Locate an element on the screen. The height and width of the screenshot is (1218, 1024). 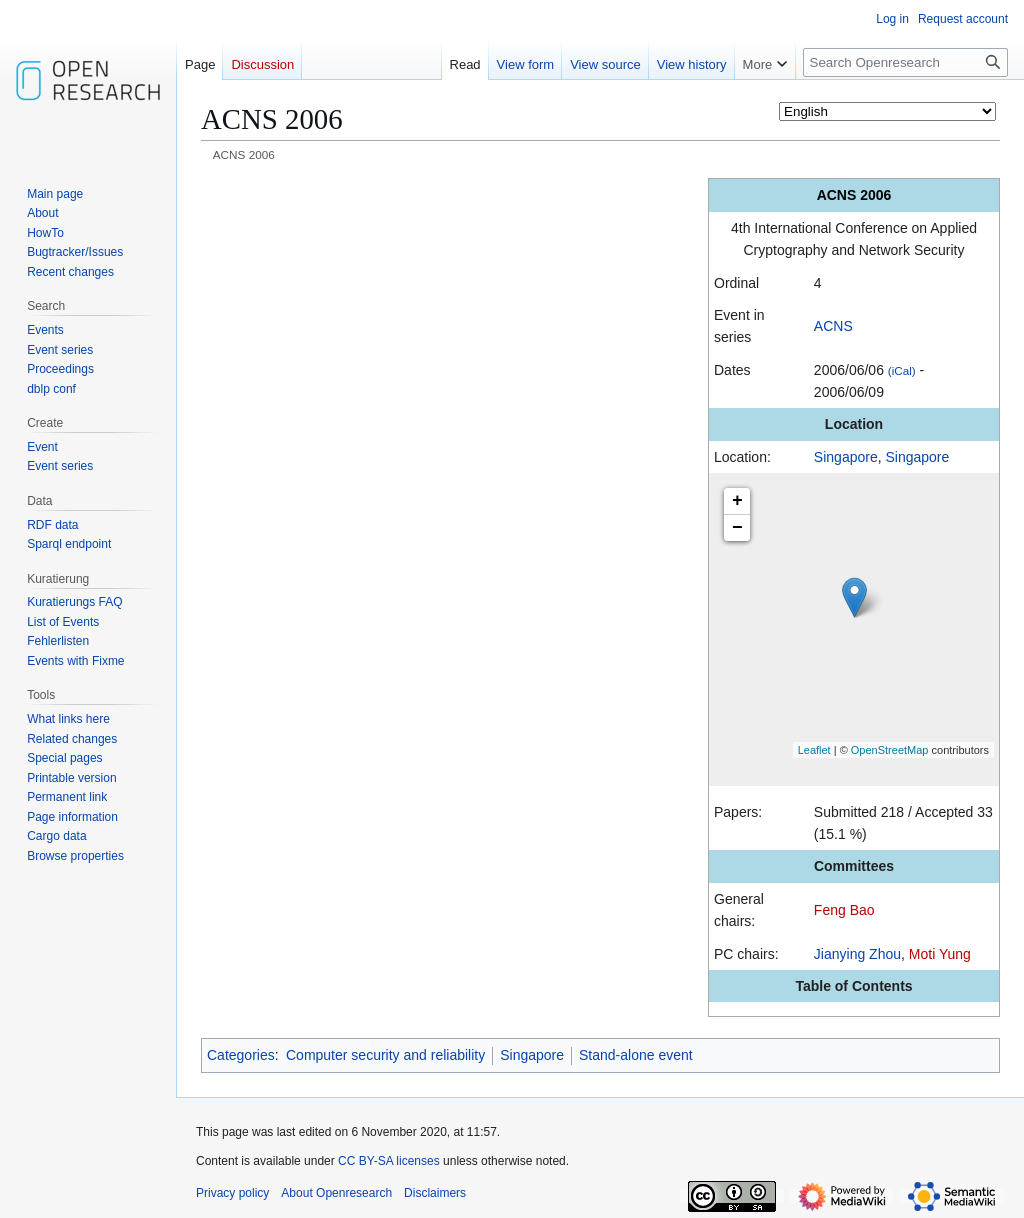
Feng Bao is located at coordinates (844, 910).